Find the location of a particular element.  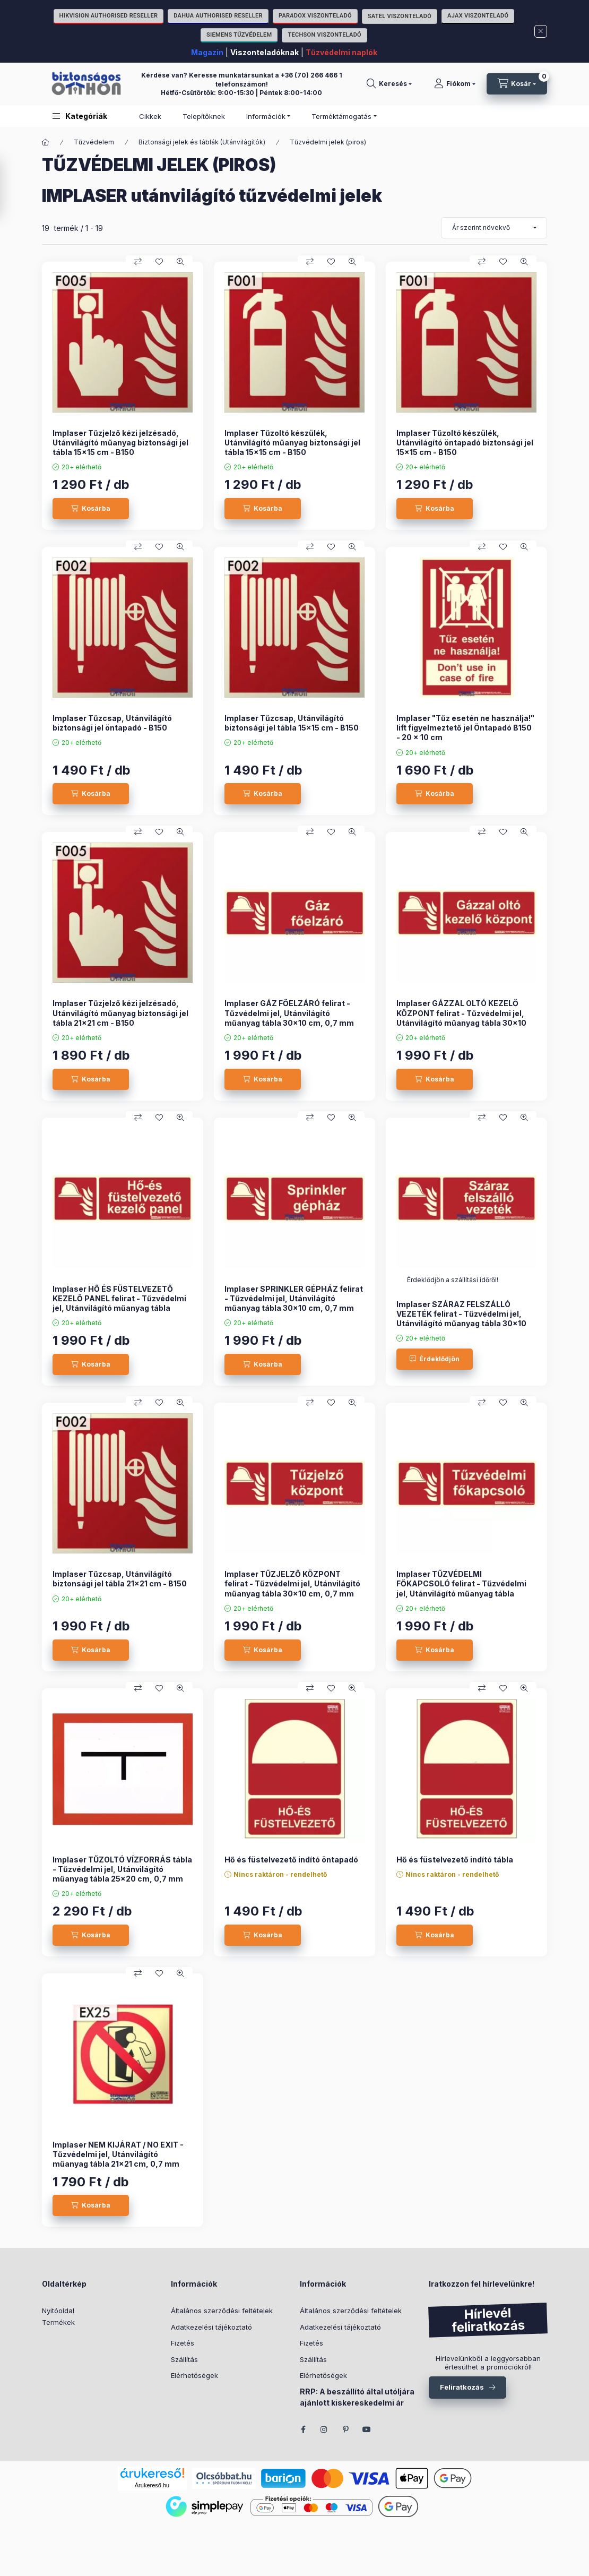

Terméktámogatás [button] is located at coordinates (341, 116).